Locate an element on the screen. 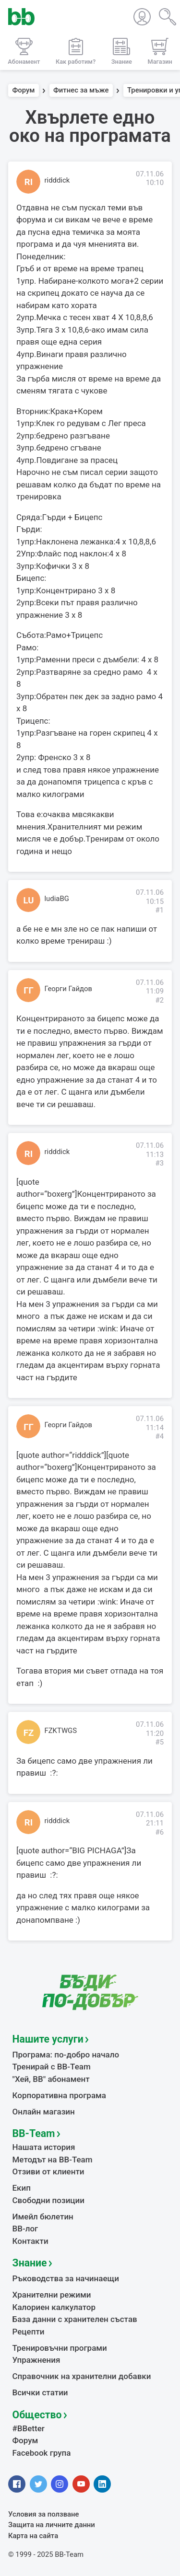 This screenshot has height=2576, width=180. Ръководства за начинаещи is located at coordinates (66, 2278).